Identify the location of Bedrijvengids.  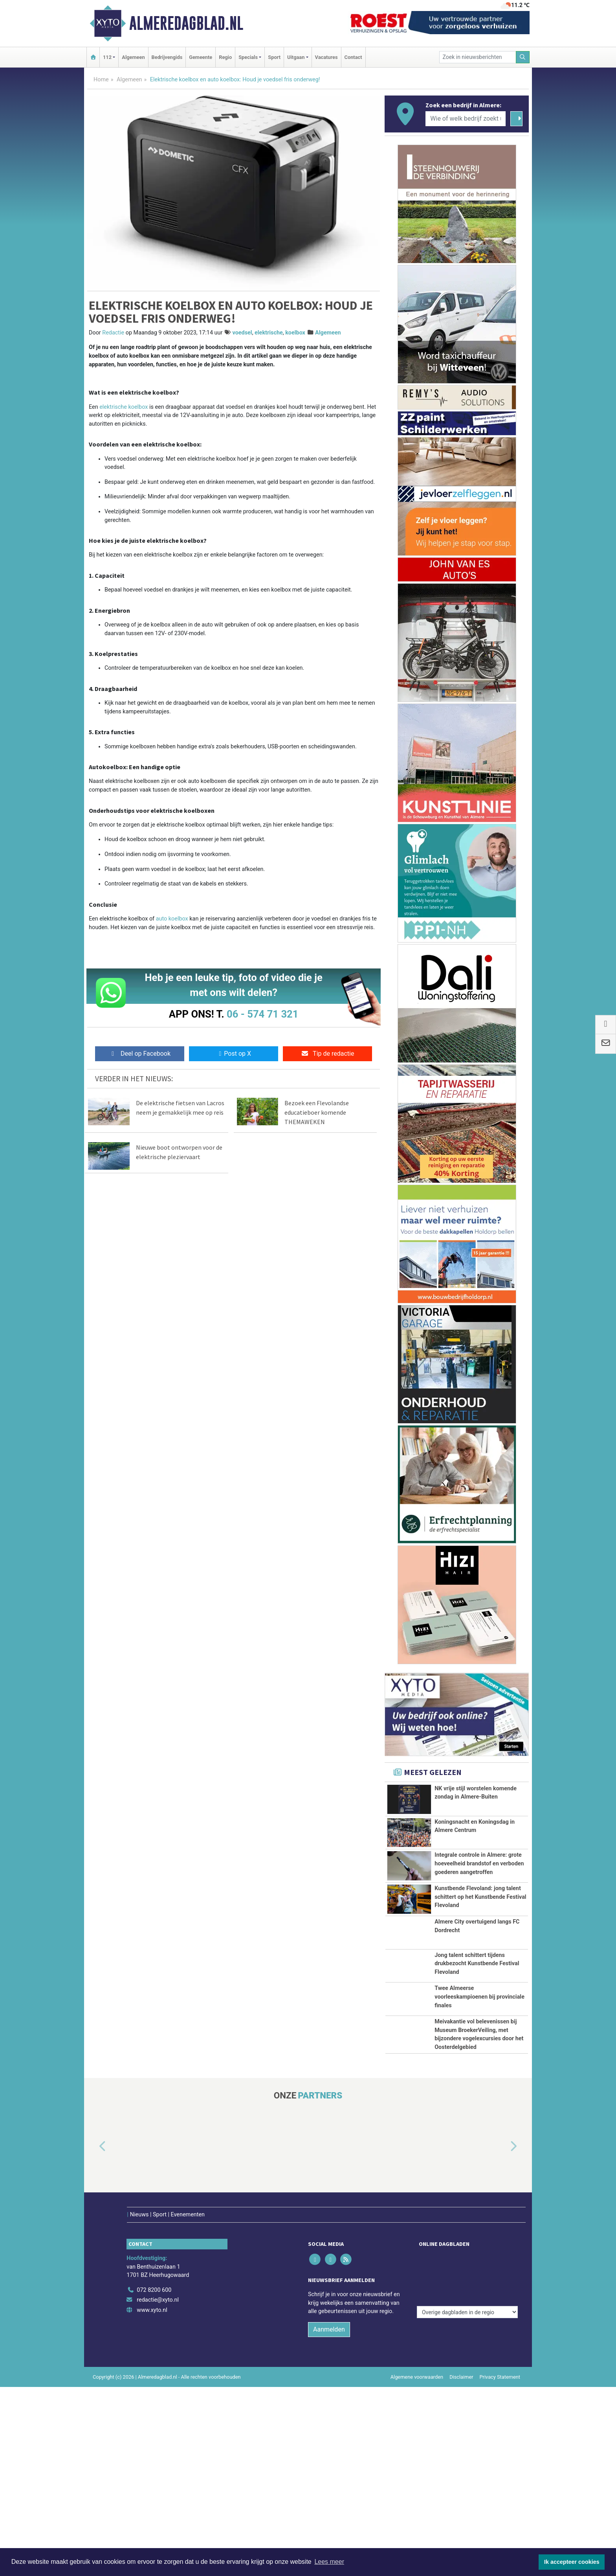
(167, 57).